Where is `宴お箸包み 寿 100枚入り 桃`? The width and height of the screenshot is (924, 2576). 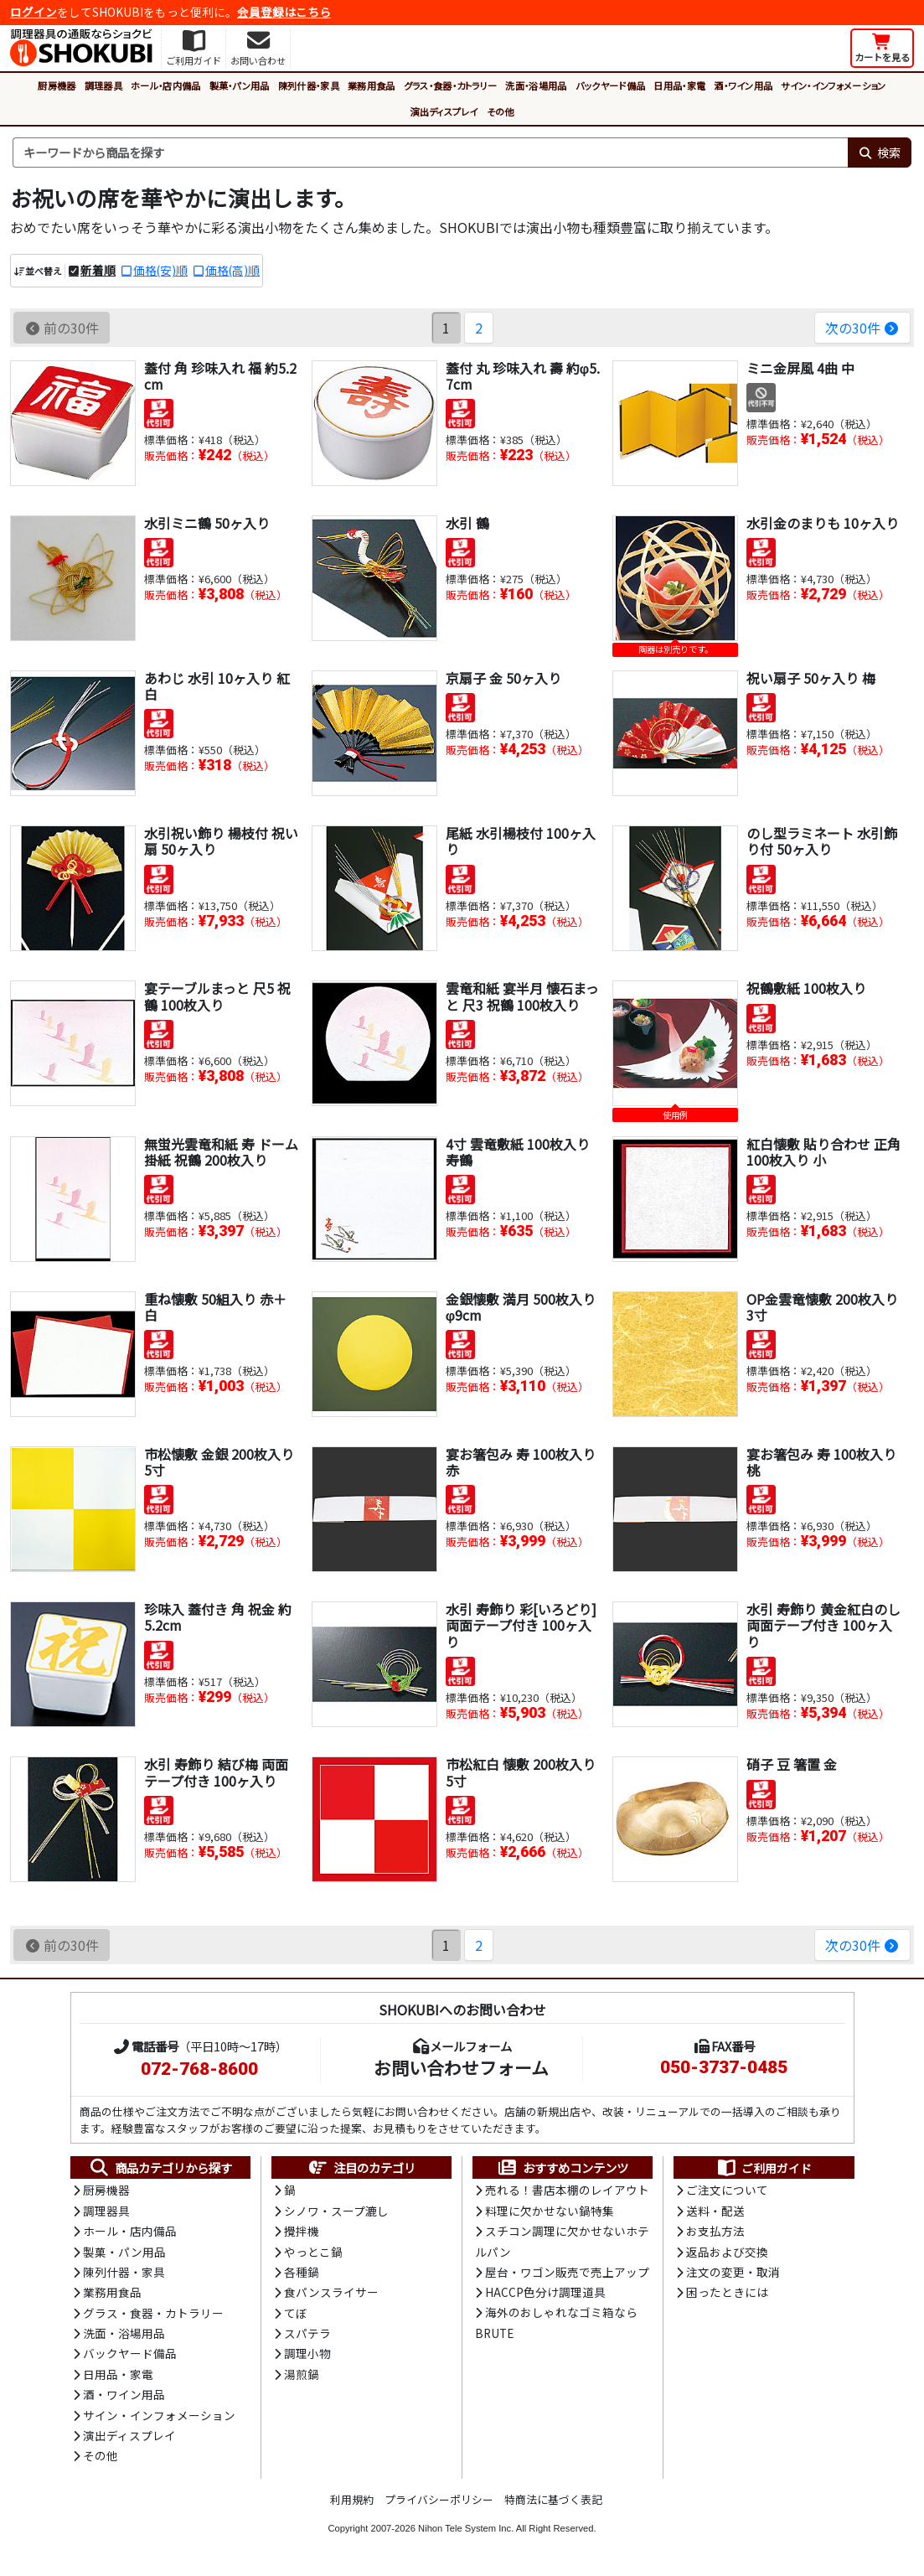 宴お箸包み 寿 100枚入り 桃 is located at coordinates (821, 1462).